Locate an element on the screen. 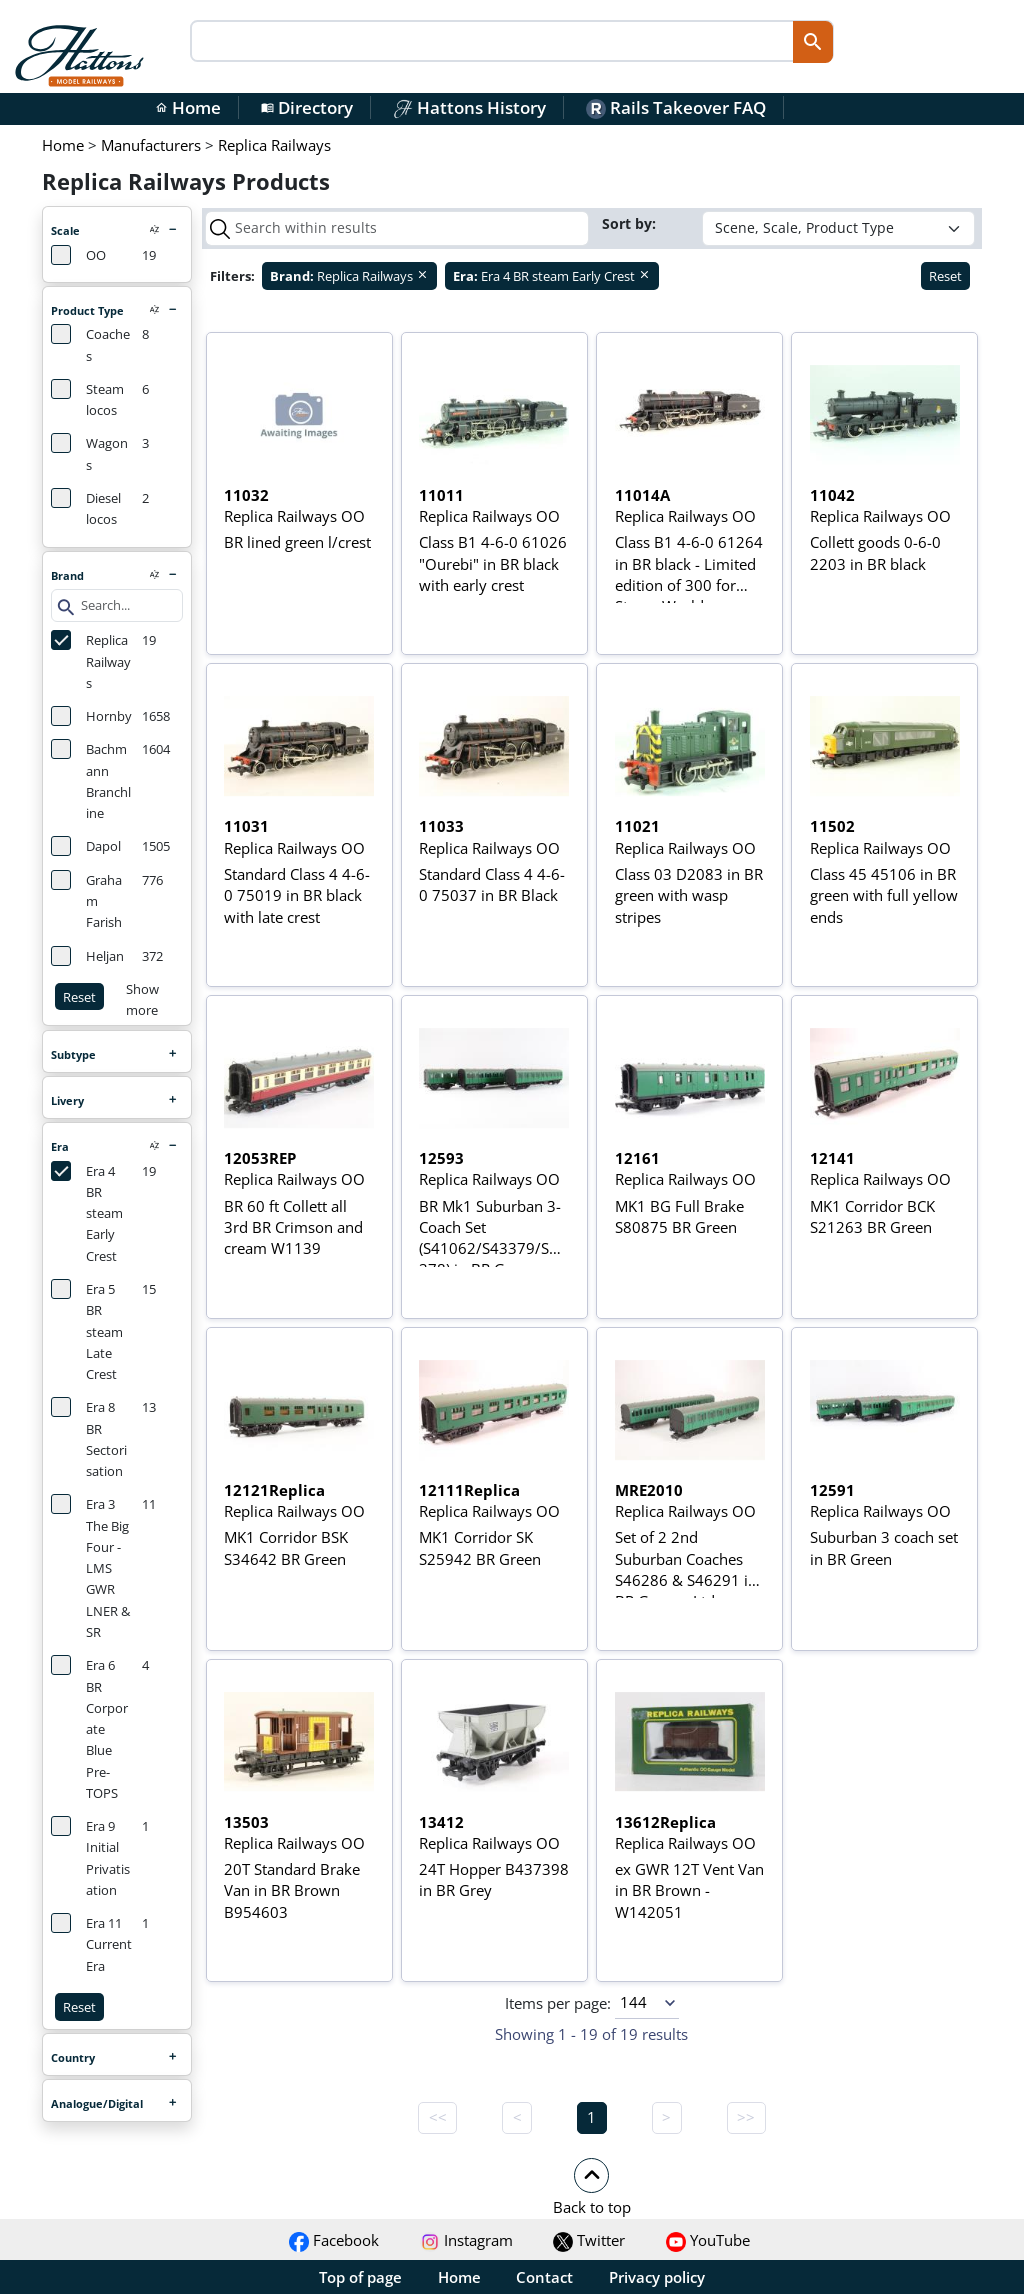  YouTube is located at coordinates (708, 2240).